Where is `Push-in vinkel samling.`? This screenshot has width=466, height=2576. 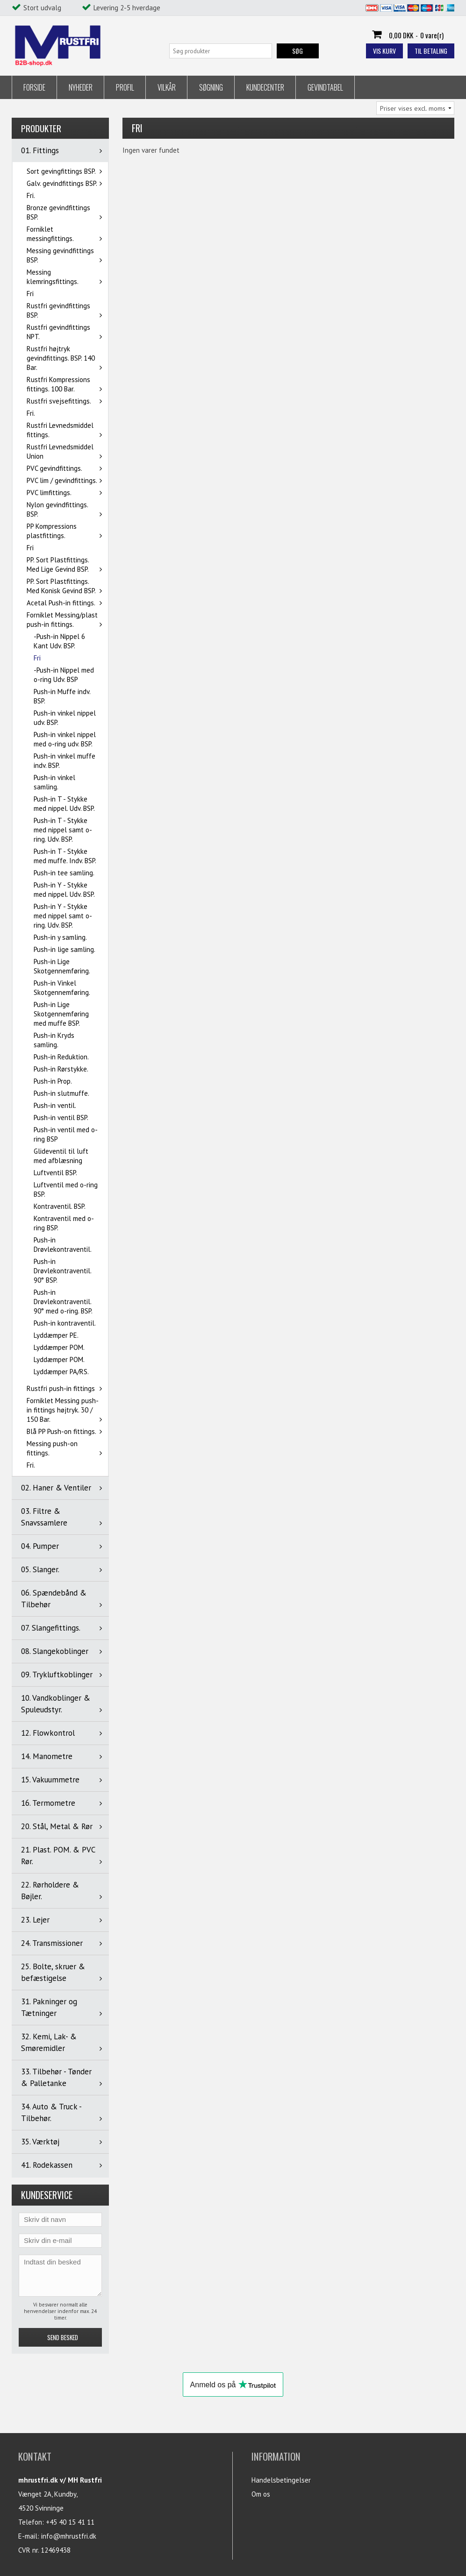 Push-in vinkel samling. is located at coordinates (54, 782).